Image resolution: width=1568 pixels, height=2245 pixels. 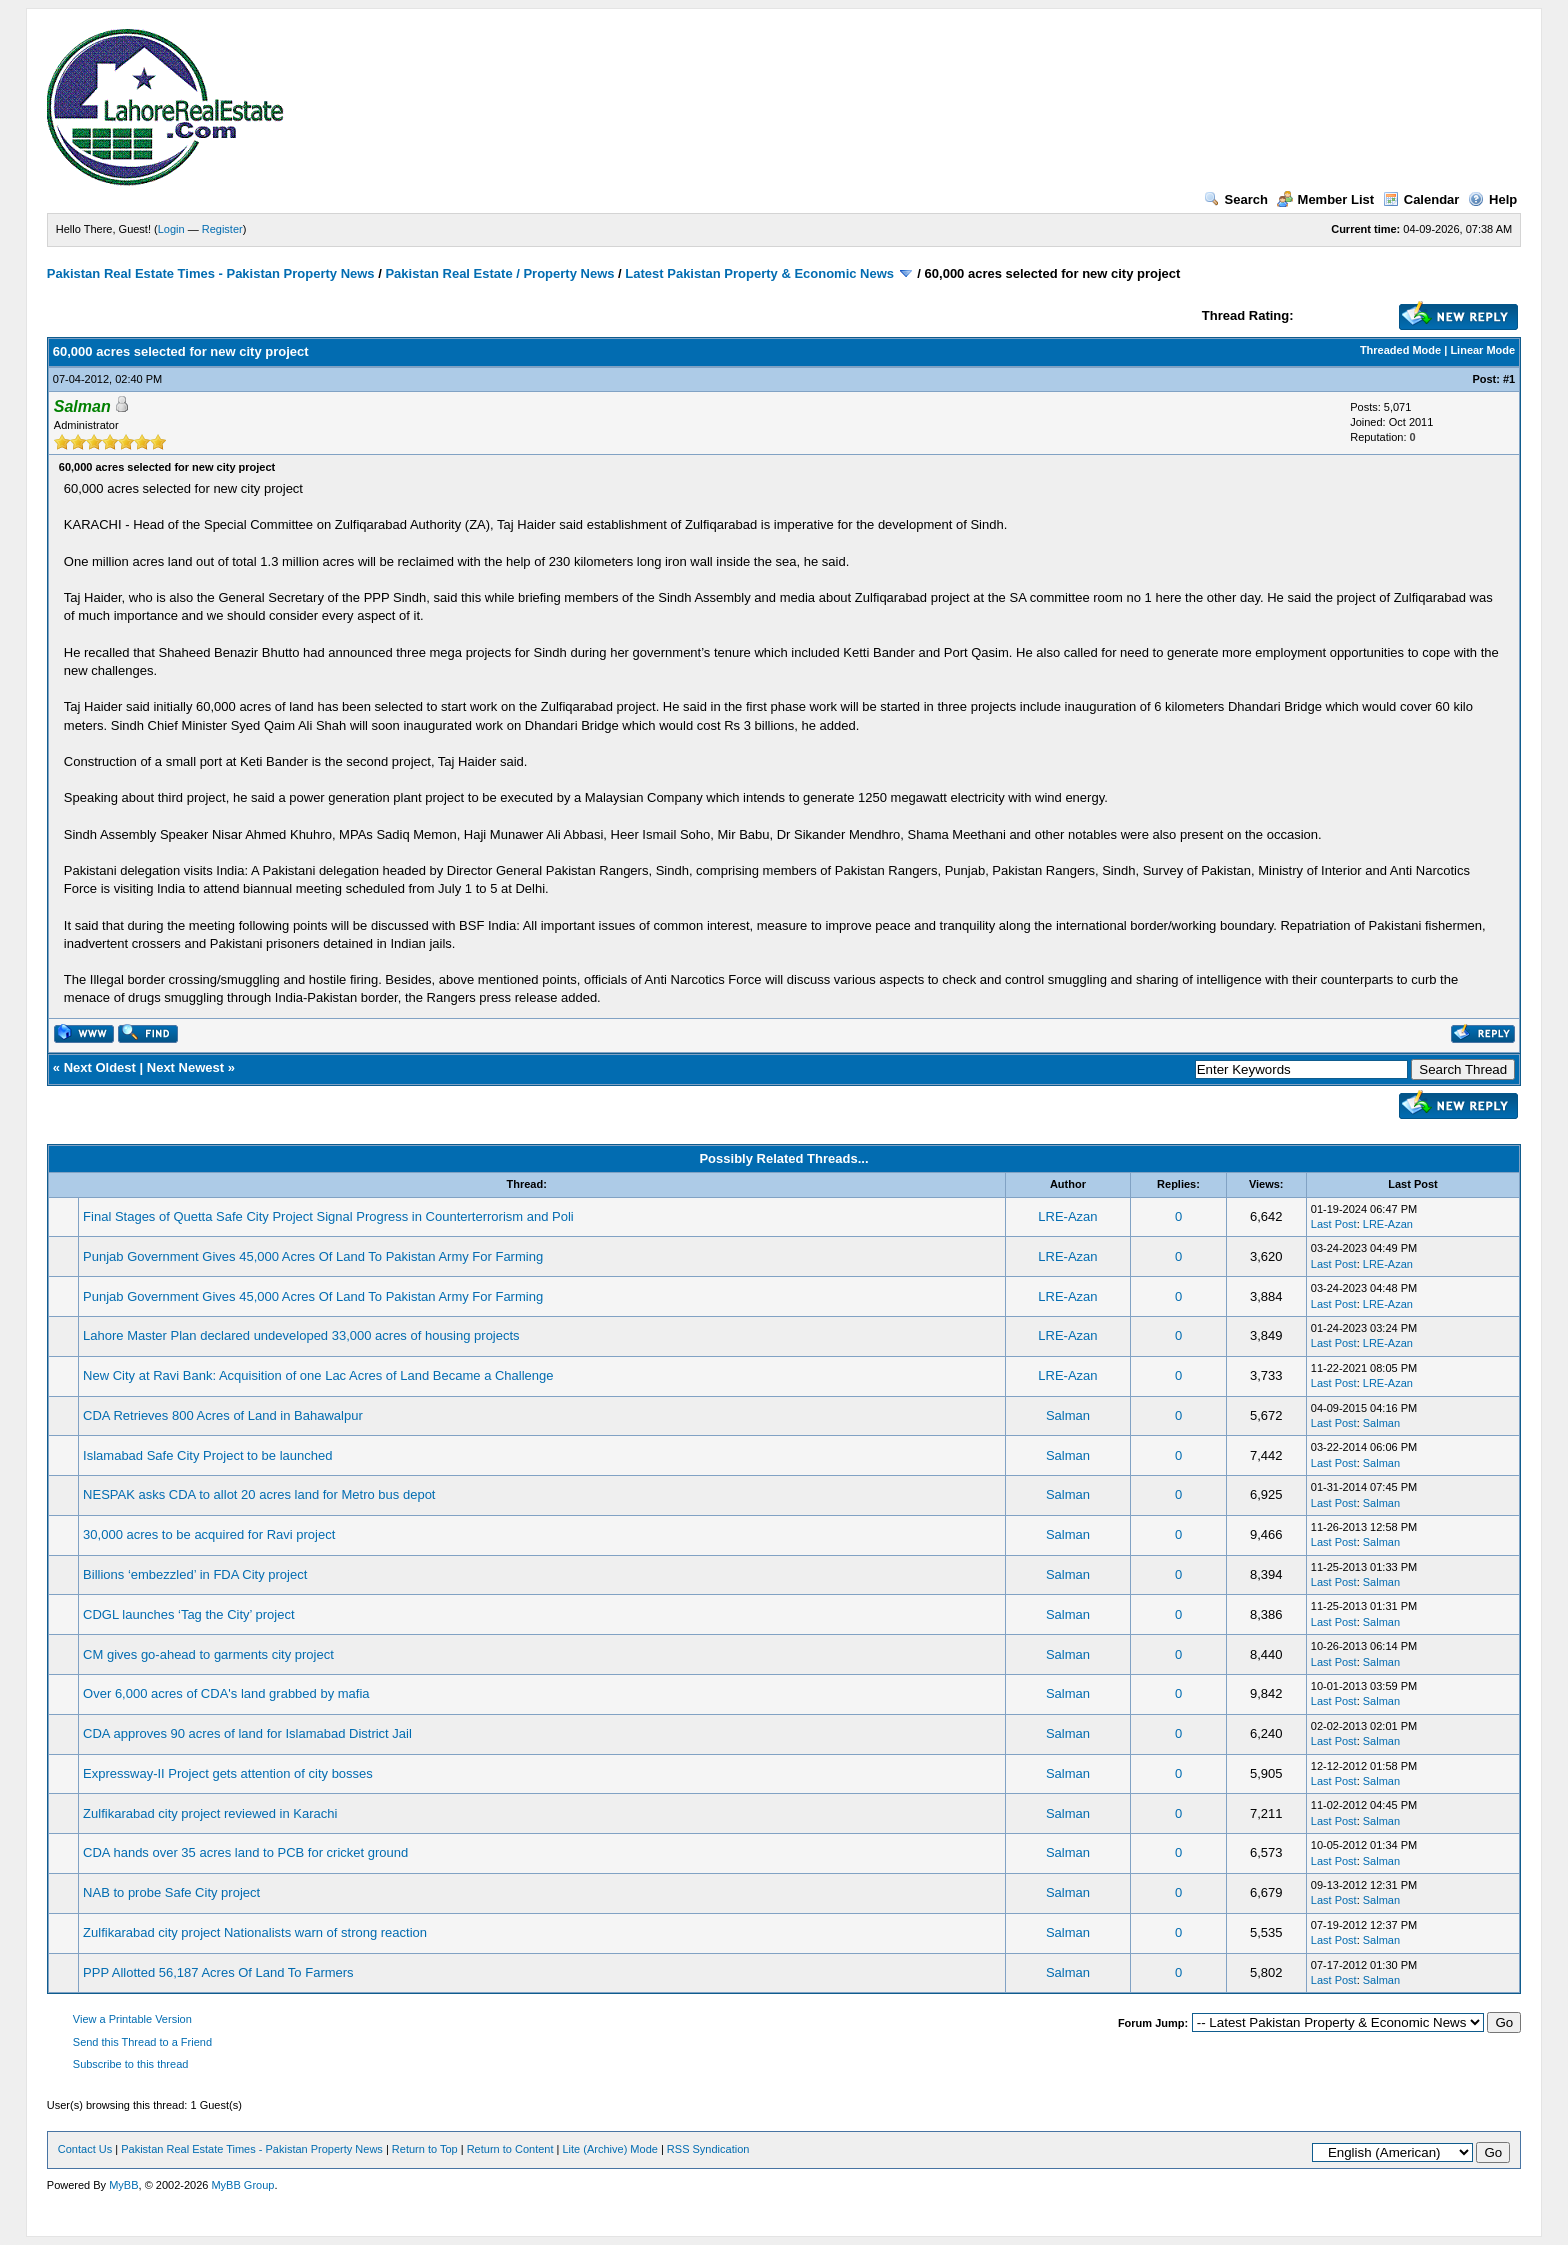 I want to click on RSS Syndication, so click(x=708, y=2149).